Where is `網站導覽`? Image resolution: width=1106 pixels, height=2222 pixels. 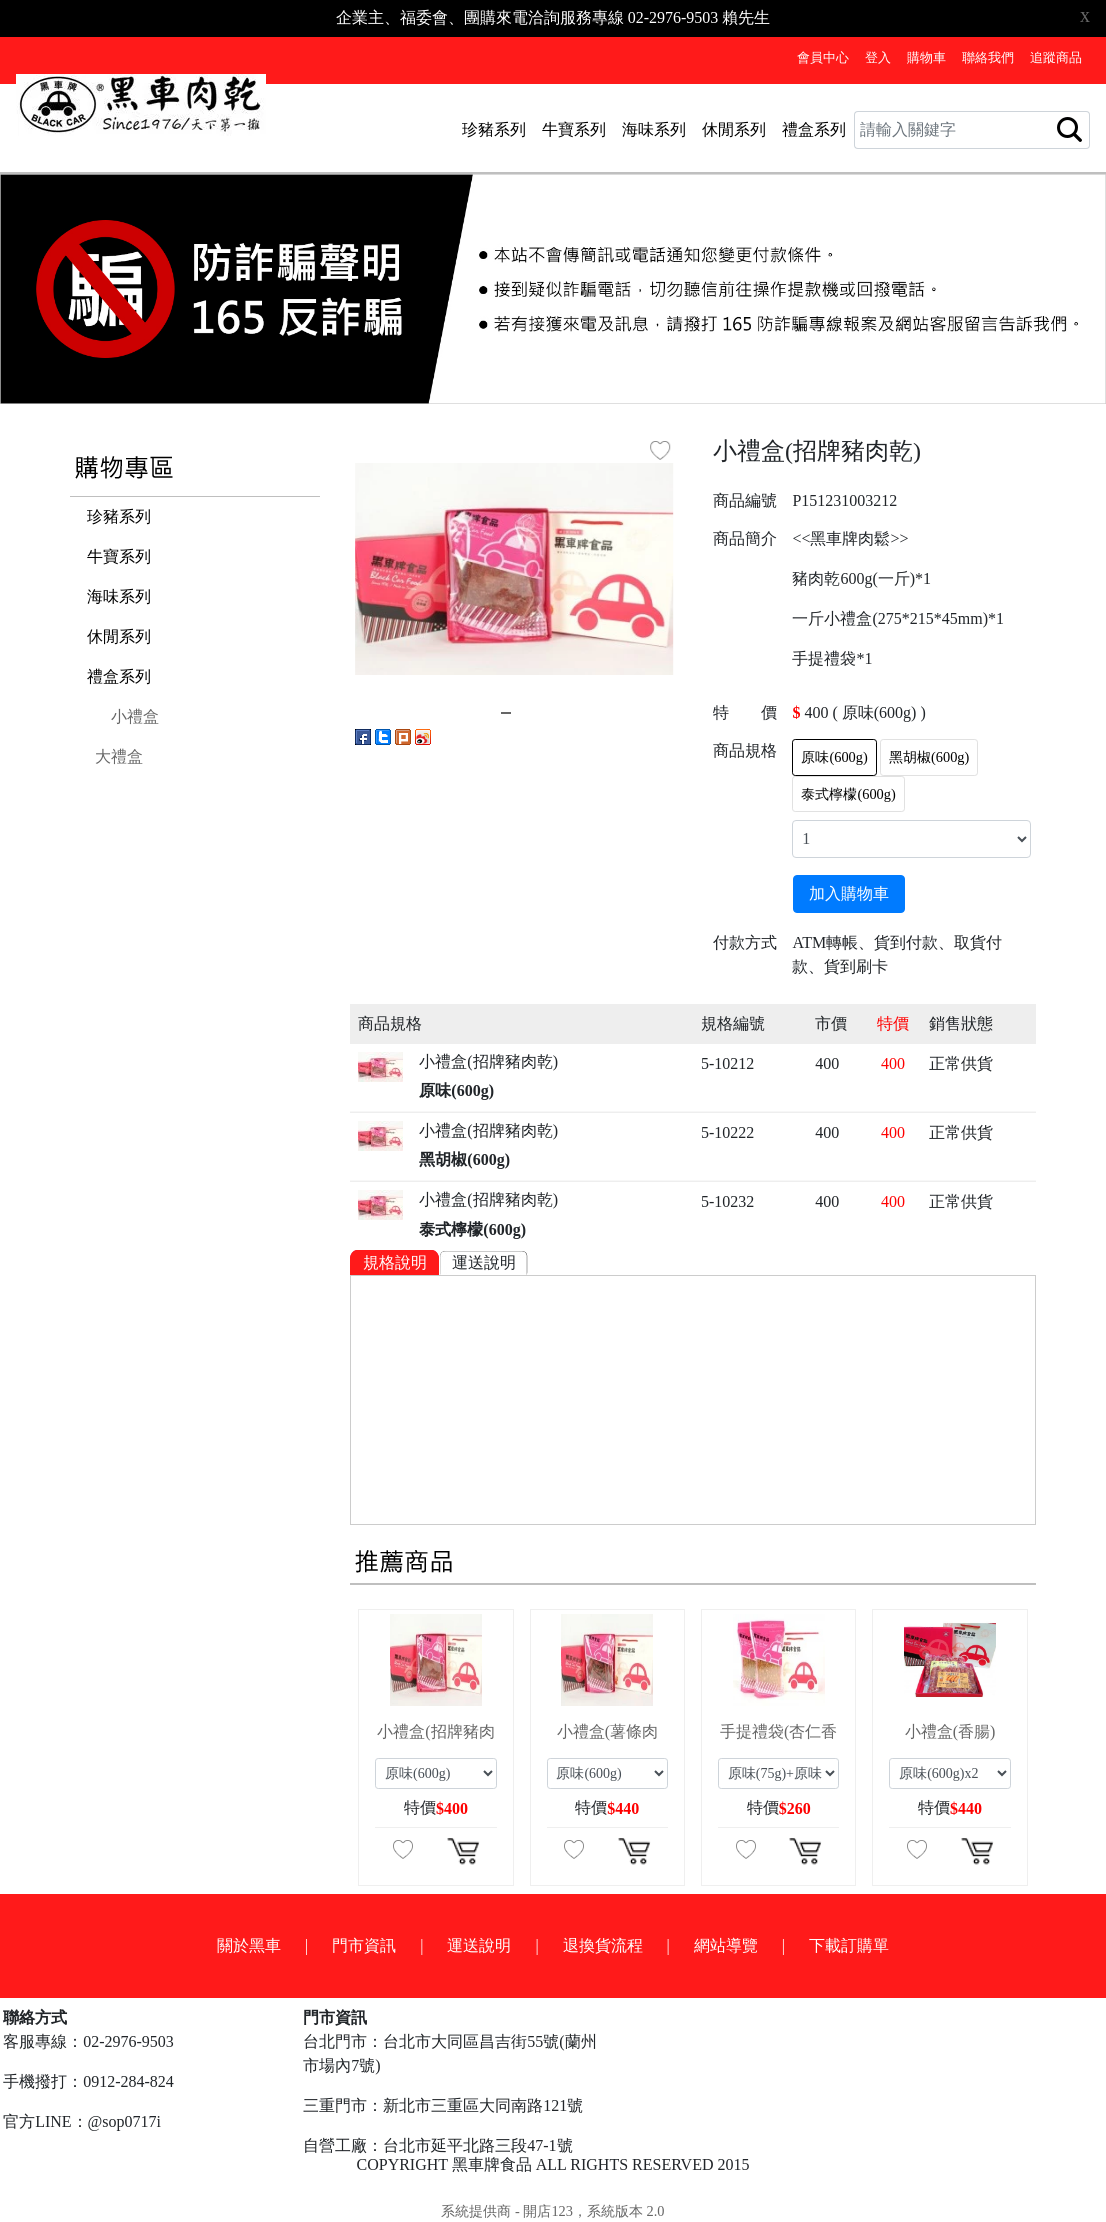 網站導覽 is located at coordinates (726, 1945).